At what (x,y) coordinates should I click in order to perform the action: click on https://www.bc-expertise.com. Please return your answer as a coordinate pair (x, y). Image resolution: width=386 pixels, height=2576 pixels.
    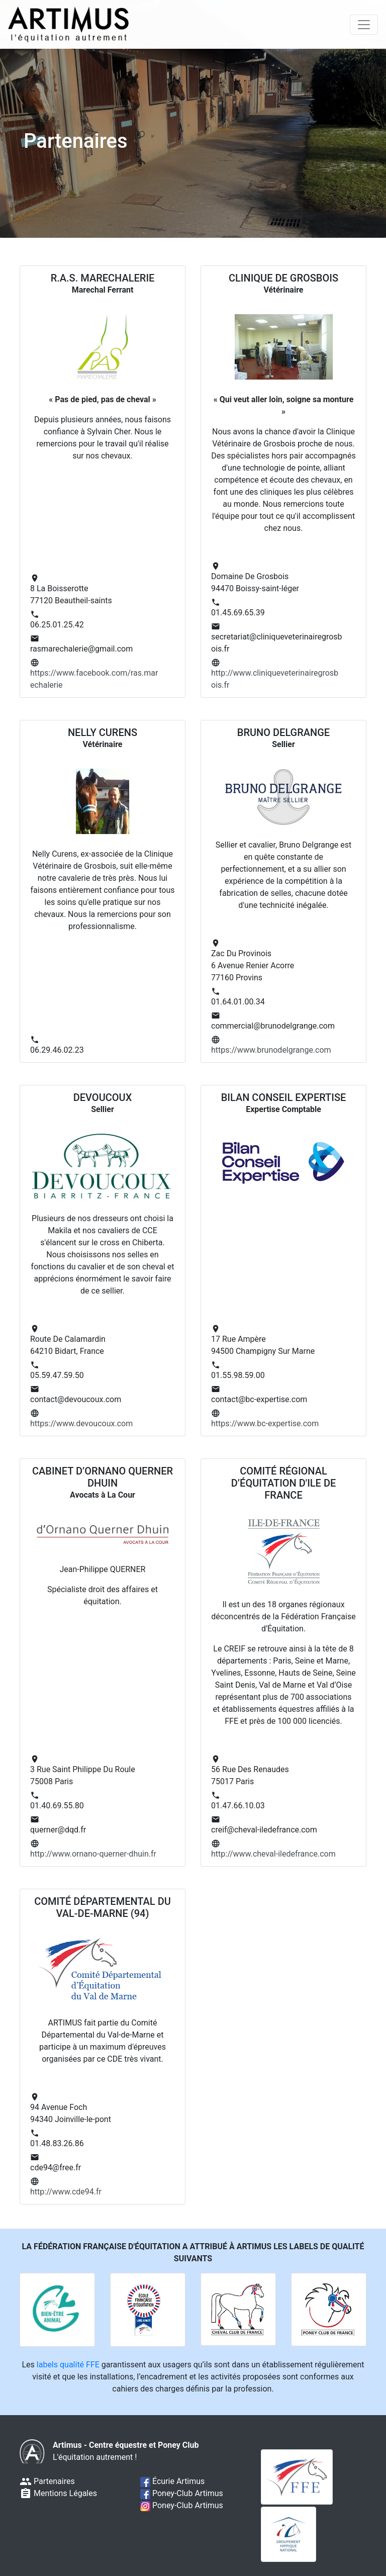
    Looking at the image, I should click on (265, 1423).